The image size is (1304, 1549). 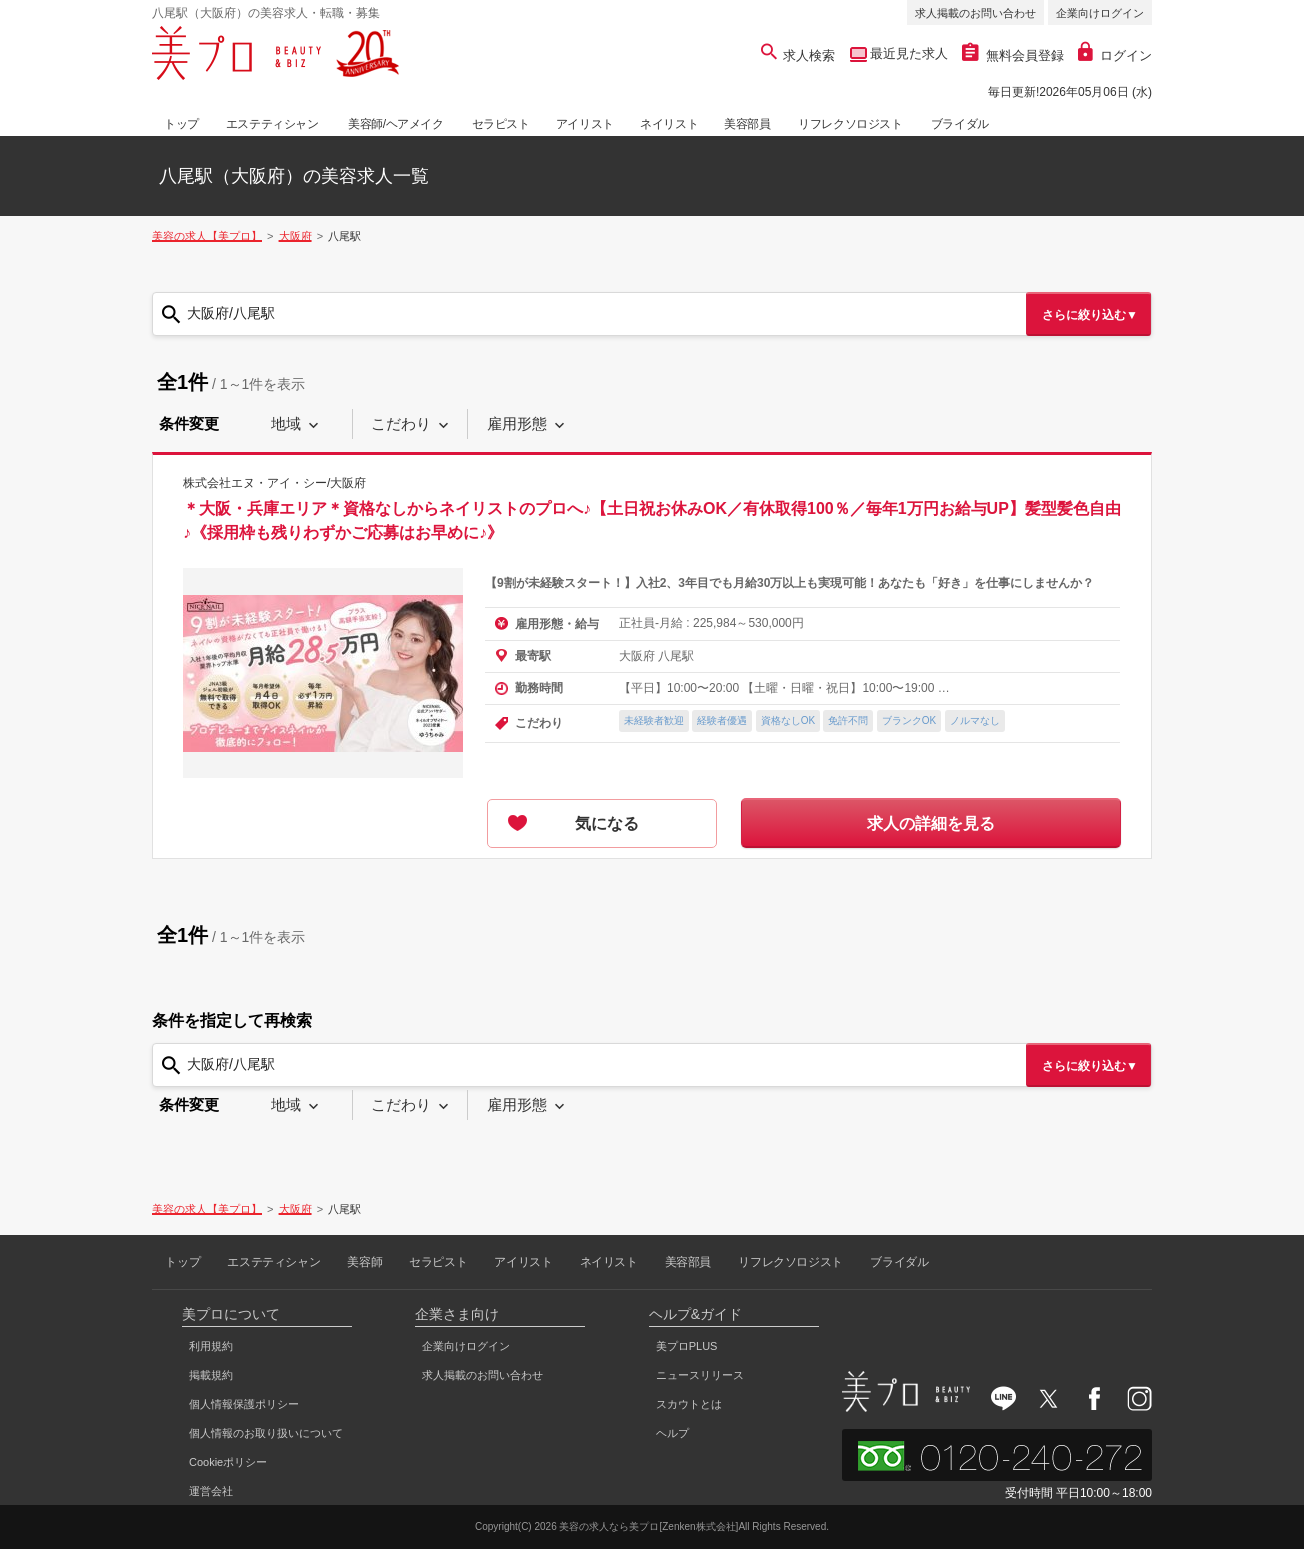 What do you see at coordinates (501, 124) in the screenshot?
I see `セラピスト` at bounding box center [501, 124].